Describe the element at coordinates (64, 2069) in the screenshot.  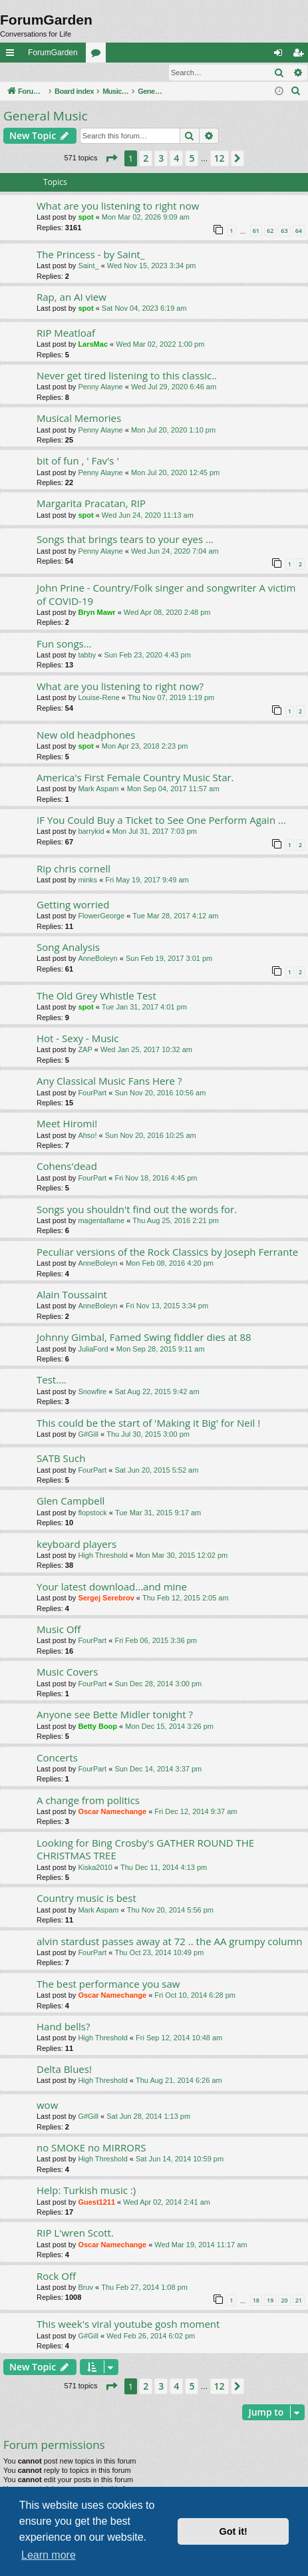
I see `Delta Blues!` at that location.